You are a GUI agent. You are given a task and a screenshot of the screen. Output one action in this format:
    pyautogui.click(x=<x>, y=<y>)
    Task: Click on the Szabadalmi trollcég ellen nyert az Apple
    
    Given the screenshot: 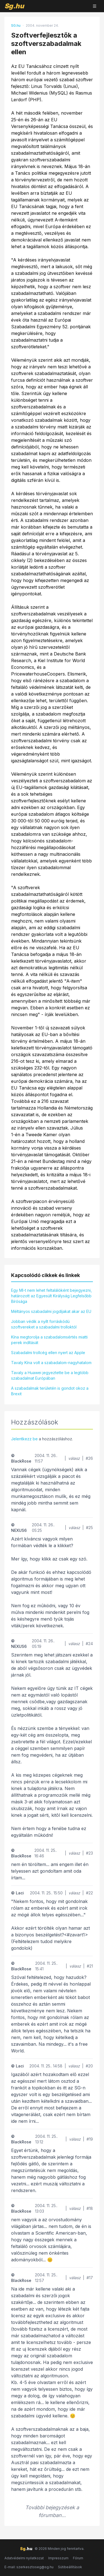 What is the action you would take?
    pyautogui.click(x=48, y=1352)
    